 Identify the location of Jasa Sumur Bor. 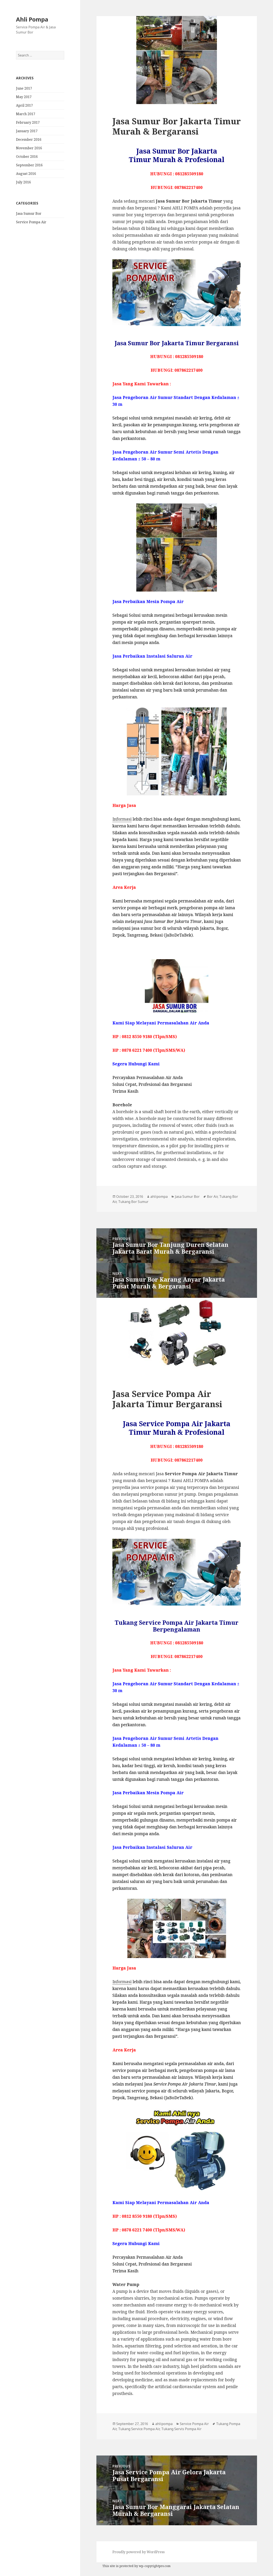
(28, 213).